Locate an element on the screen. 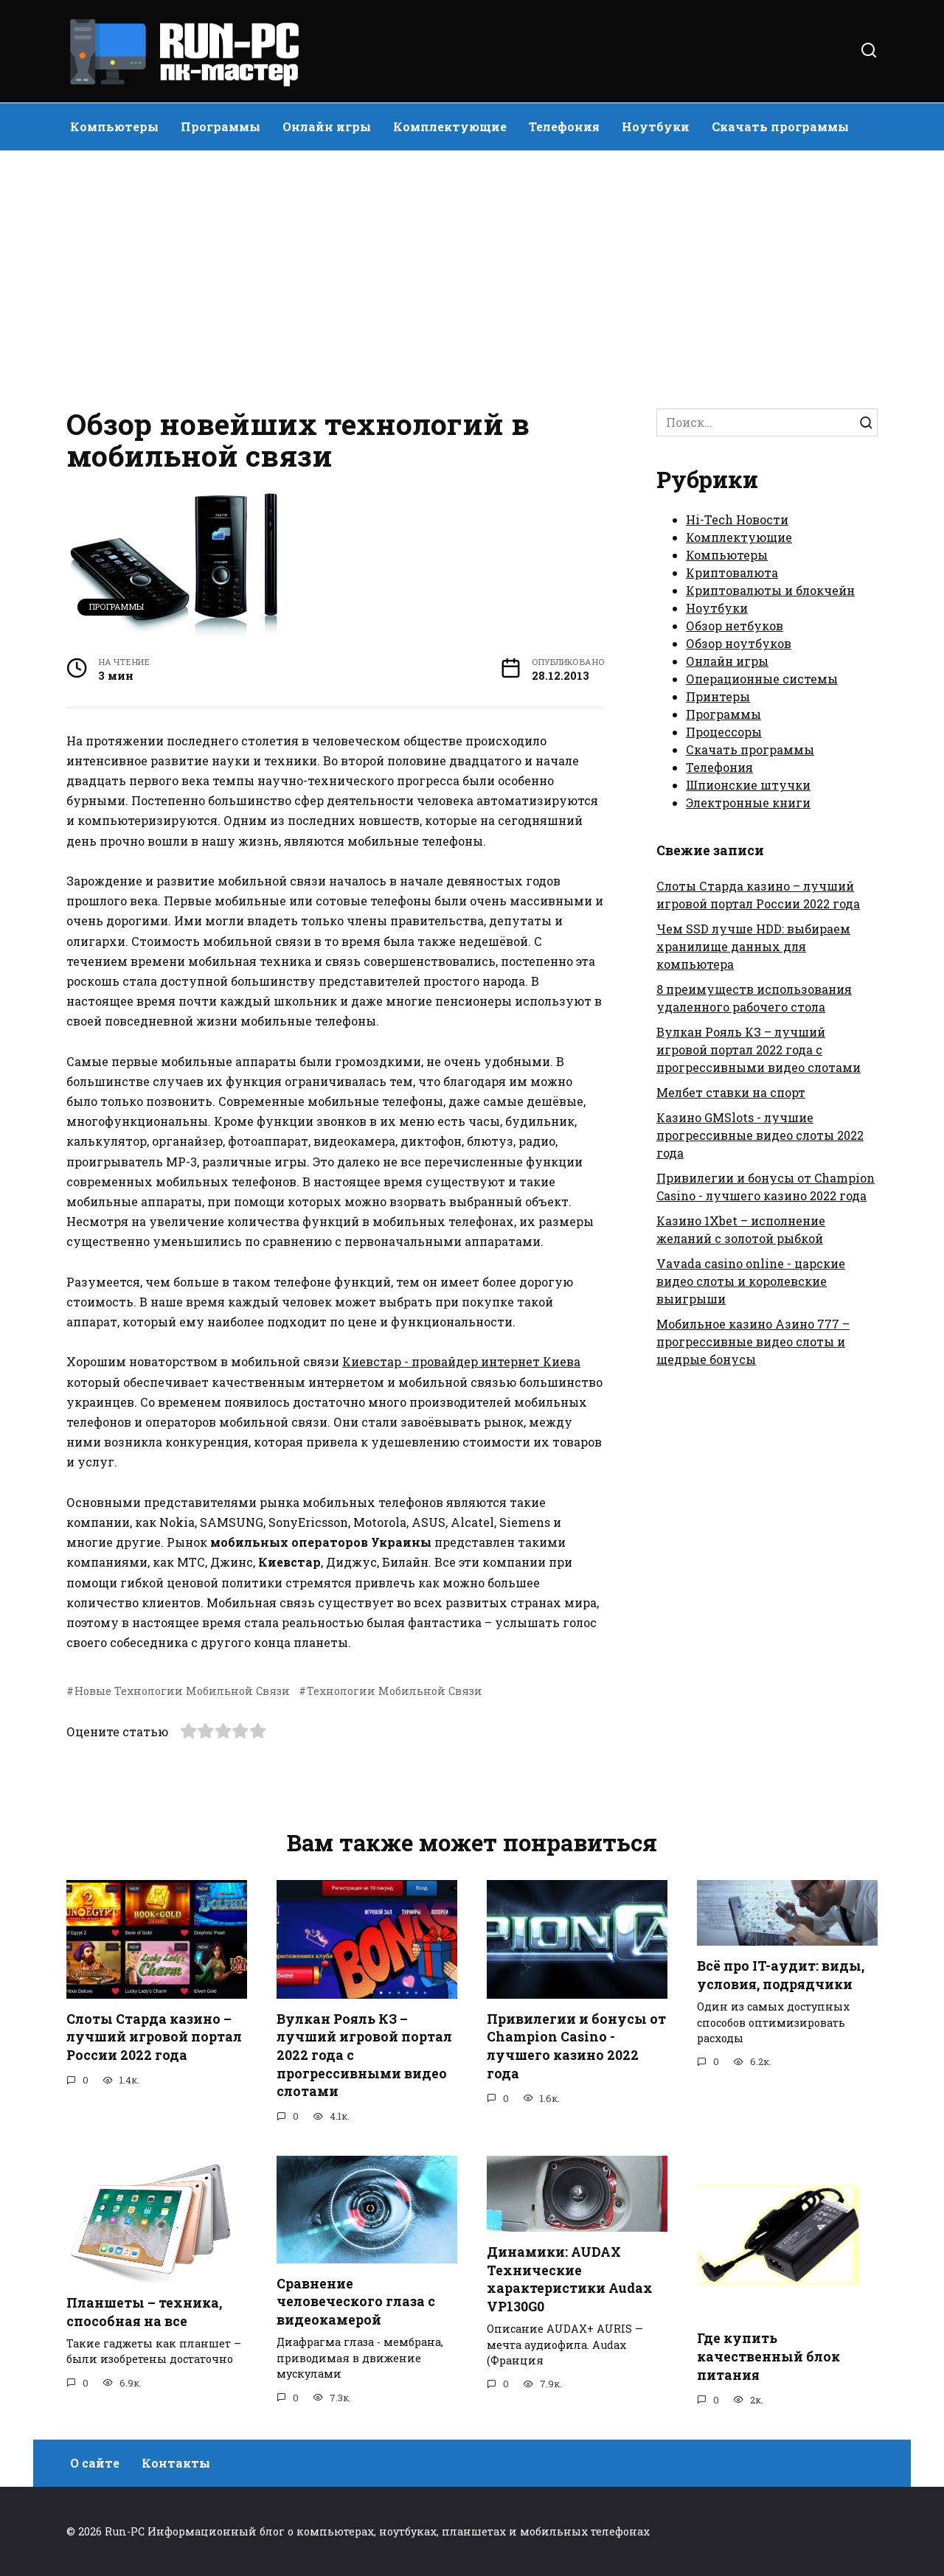  Ноутбуки is located at coordinates (656, 126).